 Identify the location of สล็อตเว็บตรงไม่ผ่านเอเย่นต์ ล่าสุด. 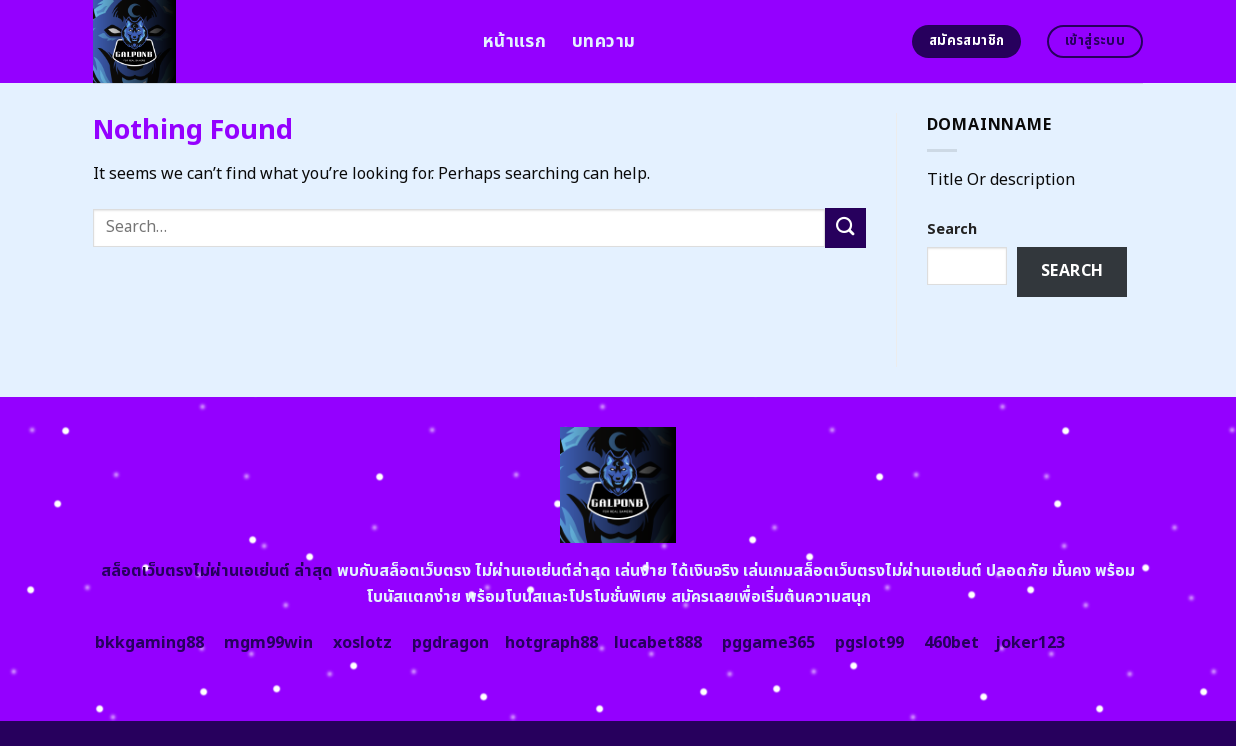
(217, 571).